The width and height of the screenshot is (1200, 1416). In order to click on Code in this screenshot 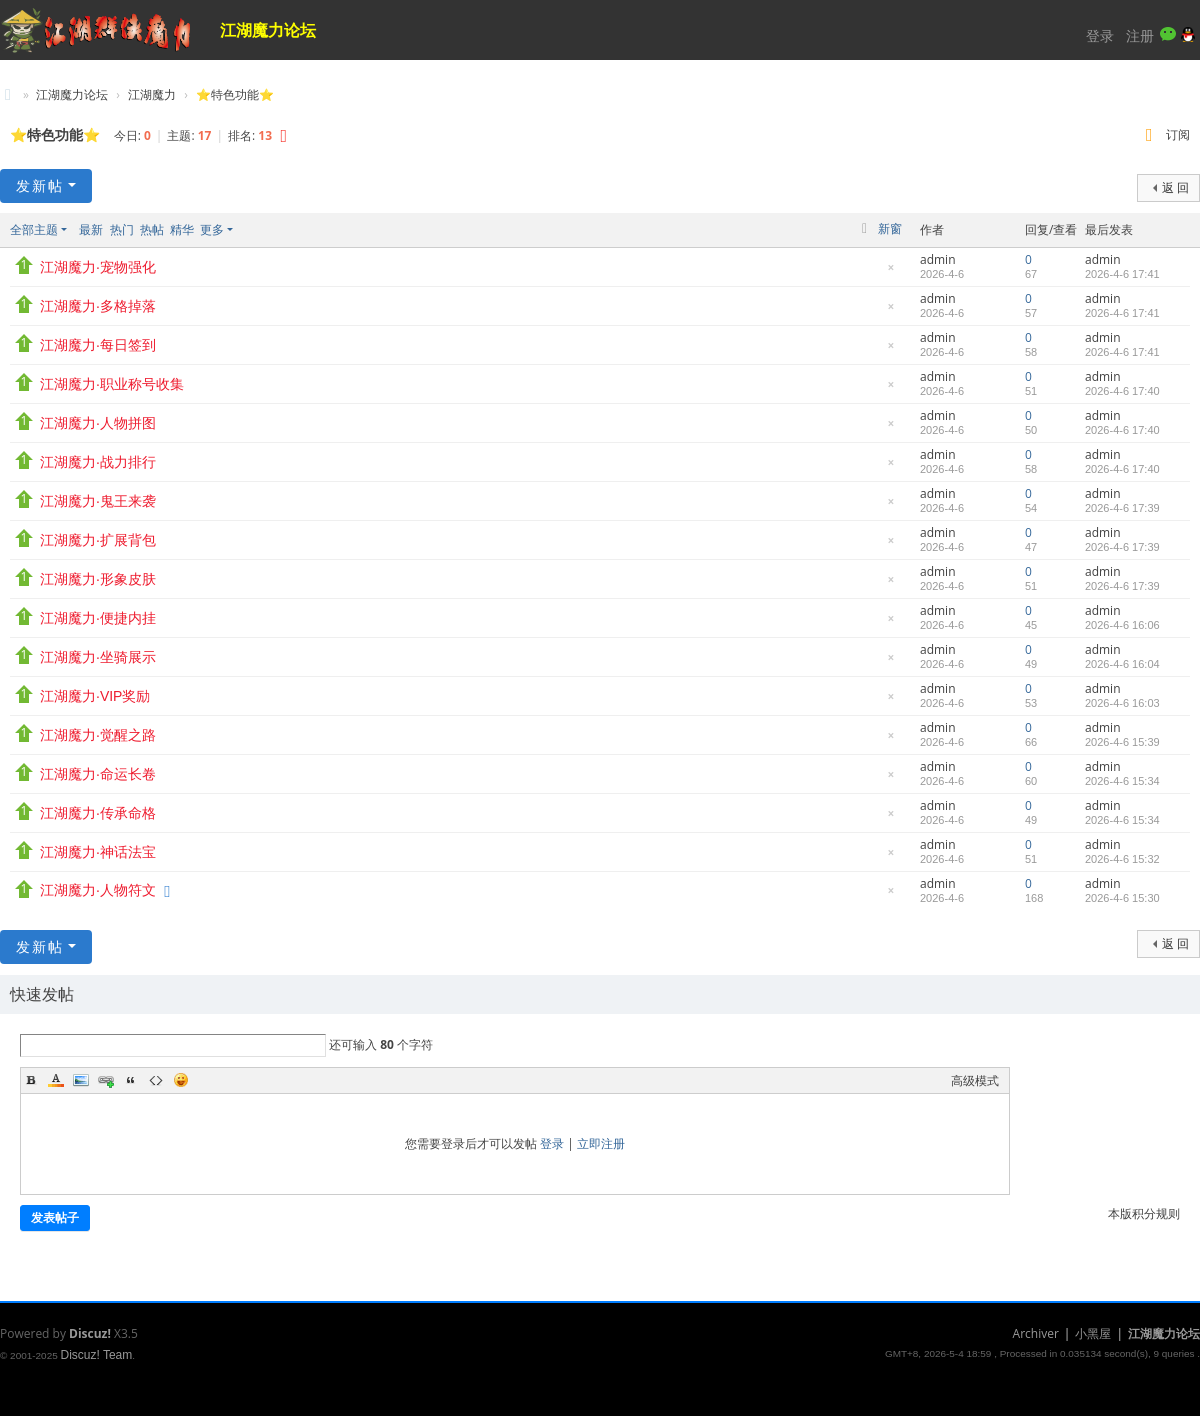, I will do `click(156, 1080)`.